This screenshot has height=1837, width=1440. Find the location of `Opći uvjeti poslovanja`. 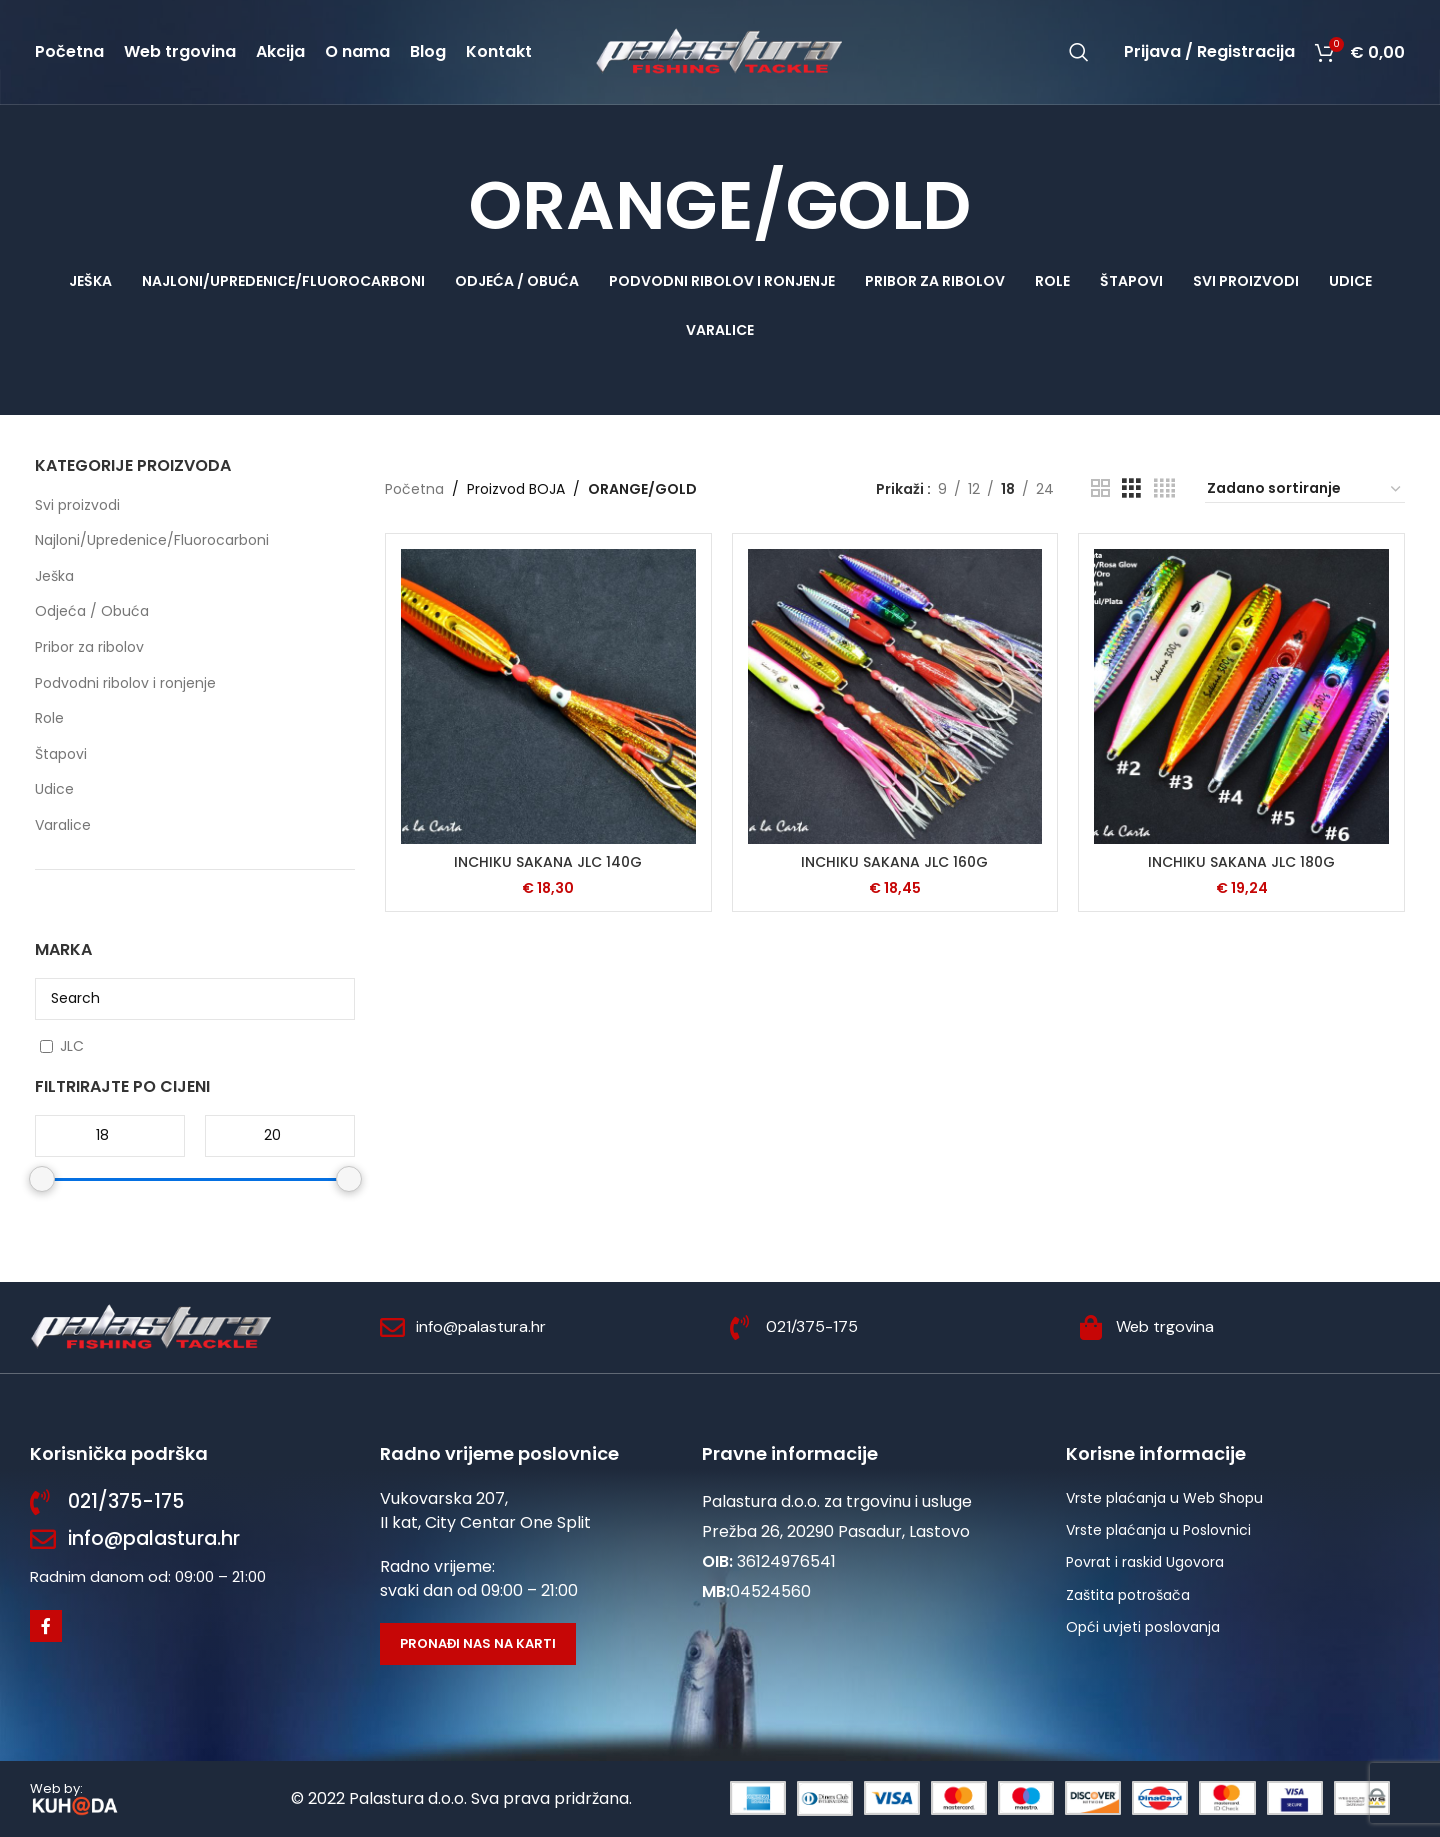

Opći uvjeti poslovanja is located at coordinates (1143, 1627).